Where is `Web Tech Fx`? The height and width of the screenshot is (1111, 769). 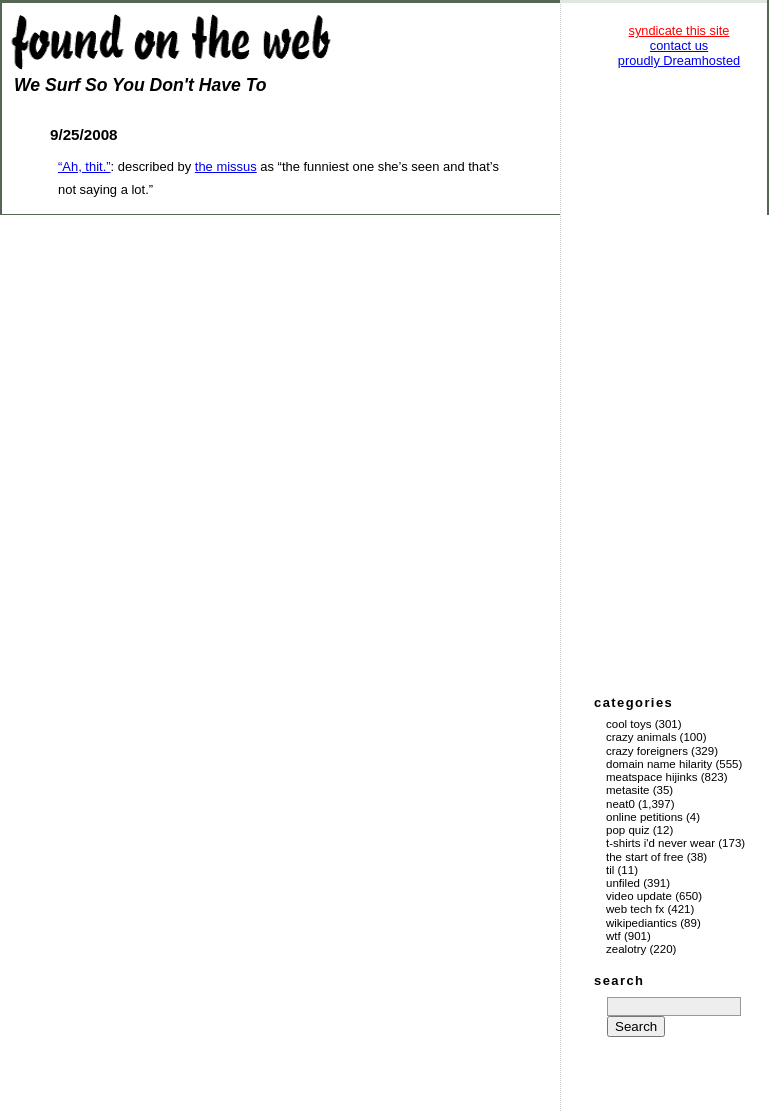 Web Tech Fx is located at coordinates (635, 909).